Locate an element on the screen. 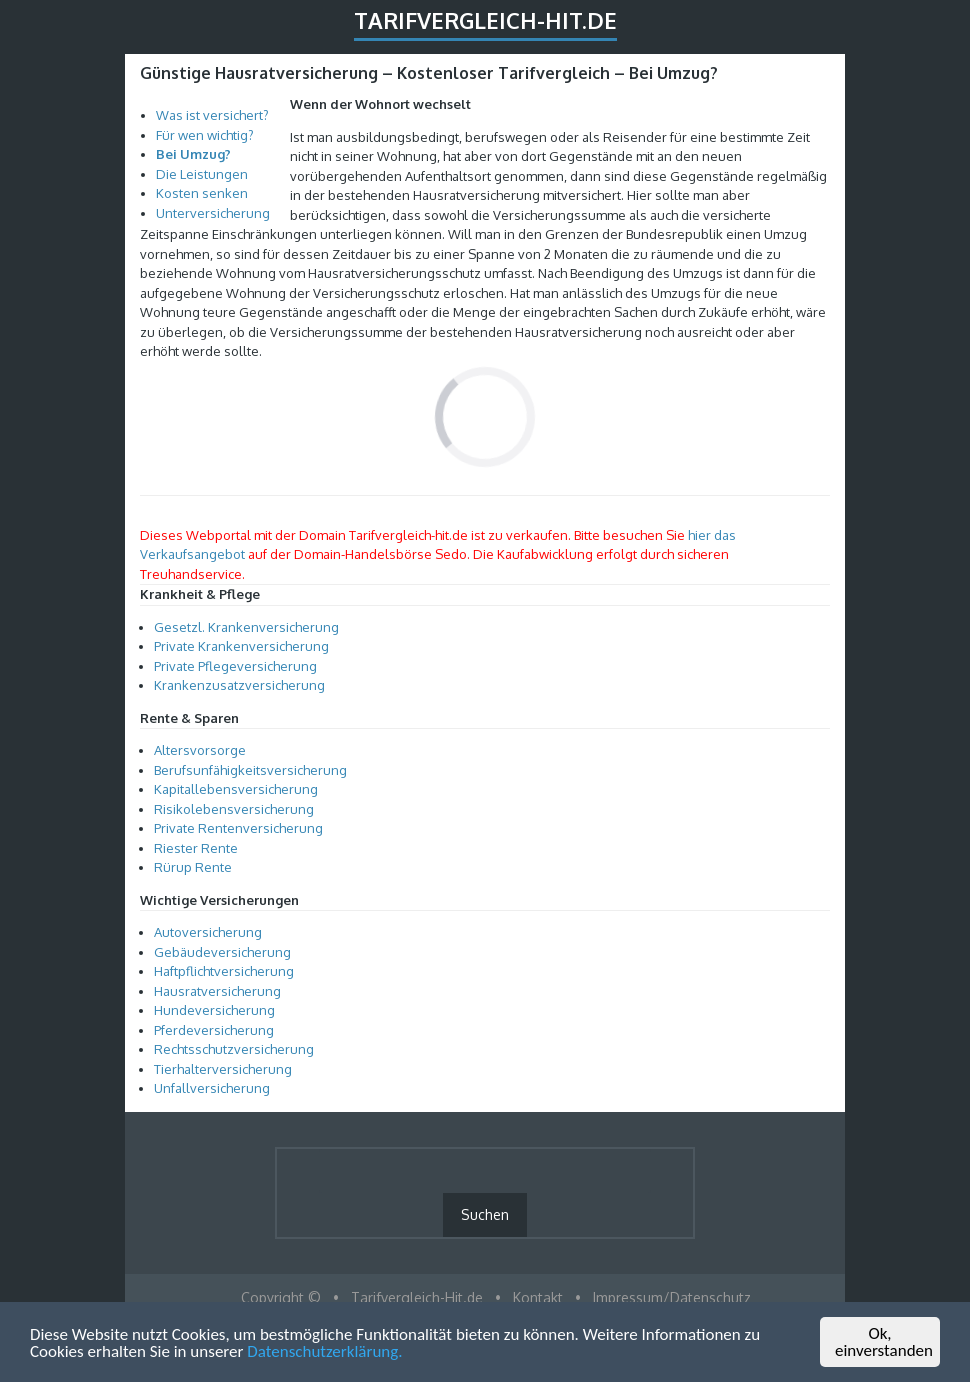 Image resolution: width=970 pixels, height=1382 pixels. Kontakt is located at coordinates (538, 1297).